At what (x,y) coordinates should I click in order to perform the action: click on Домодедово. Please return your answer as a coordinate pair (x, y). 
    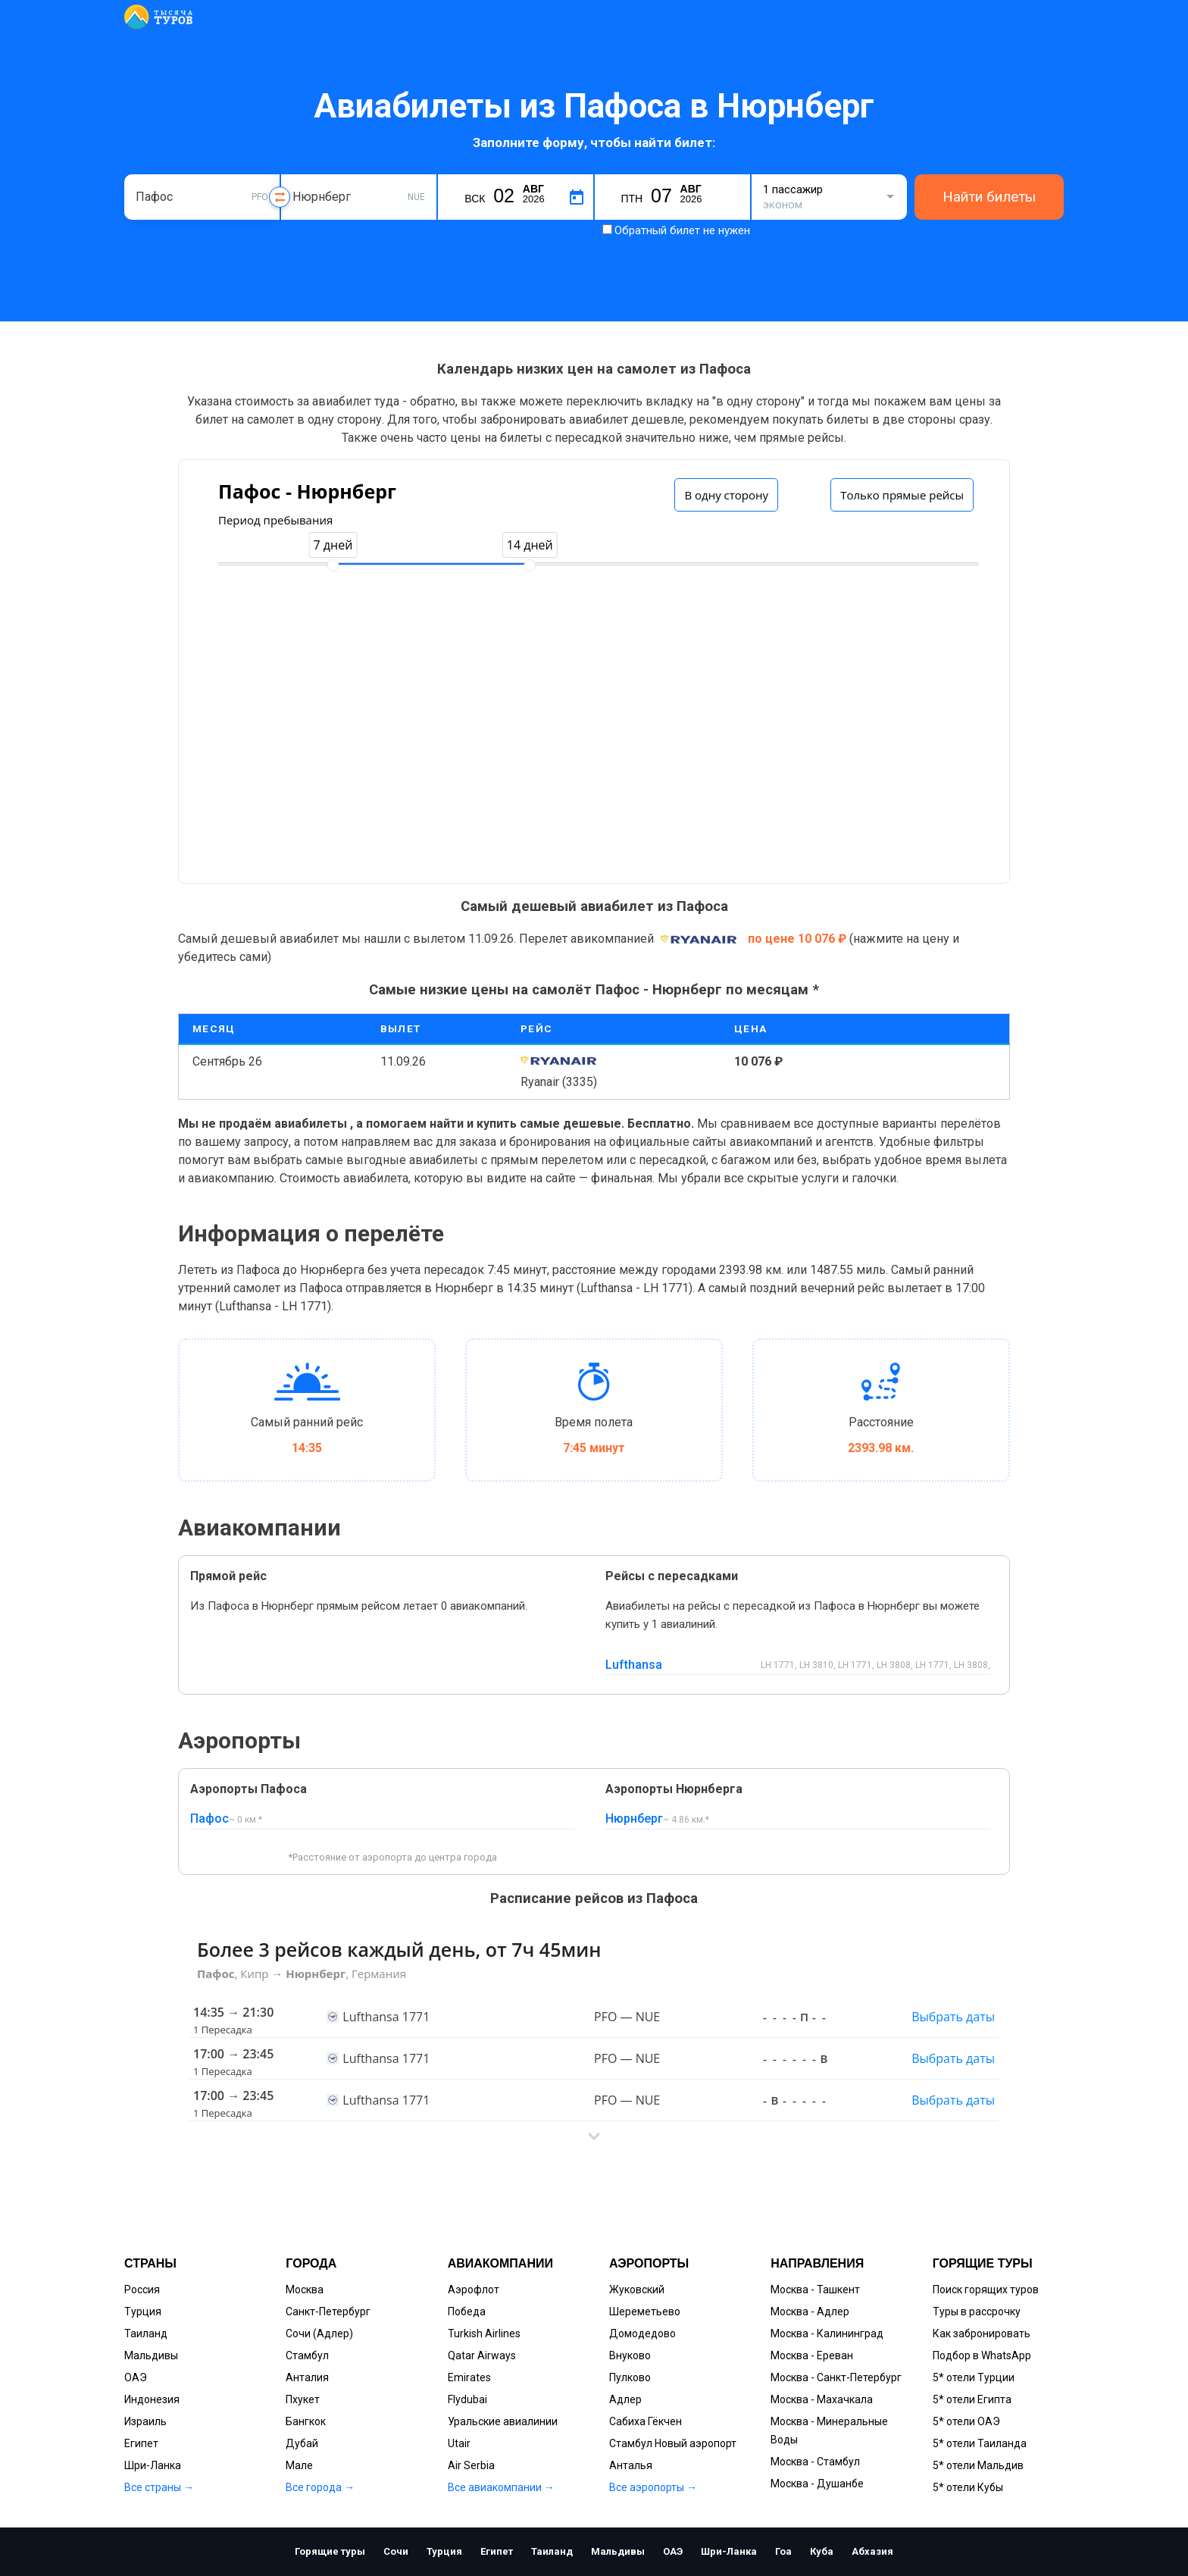
    Looking at the image, I should click on (642, 2333).